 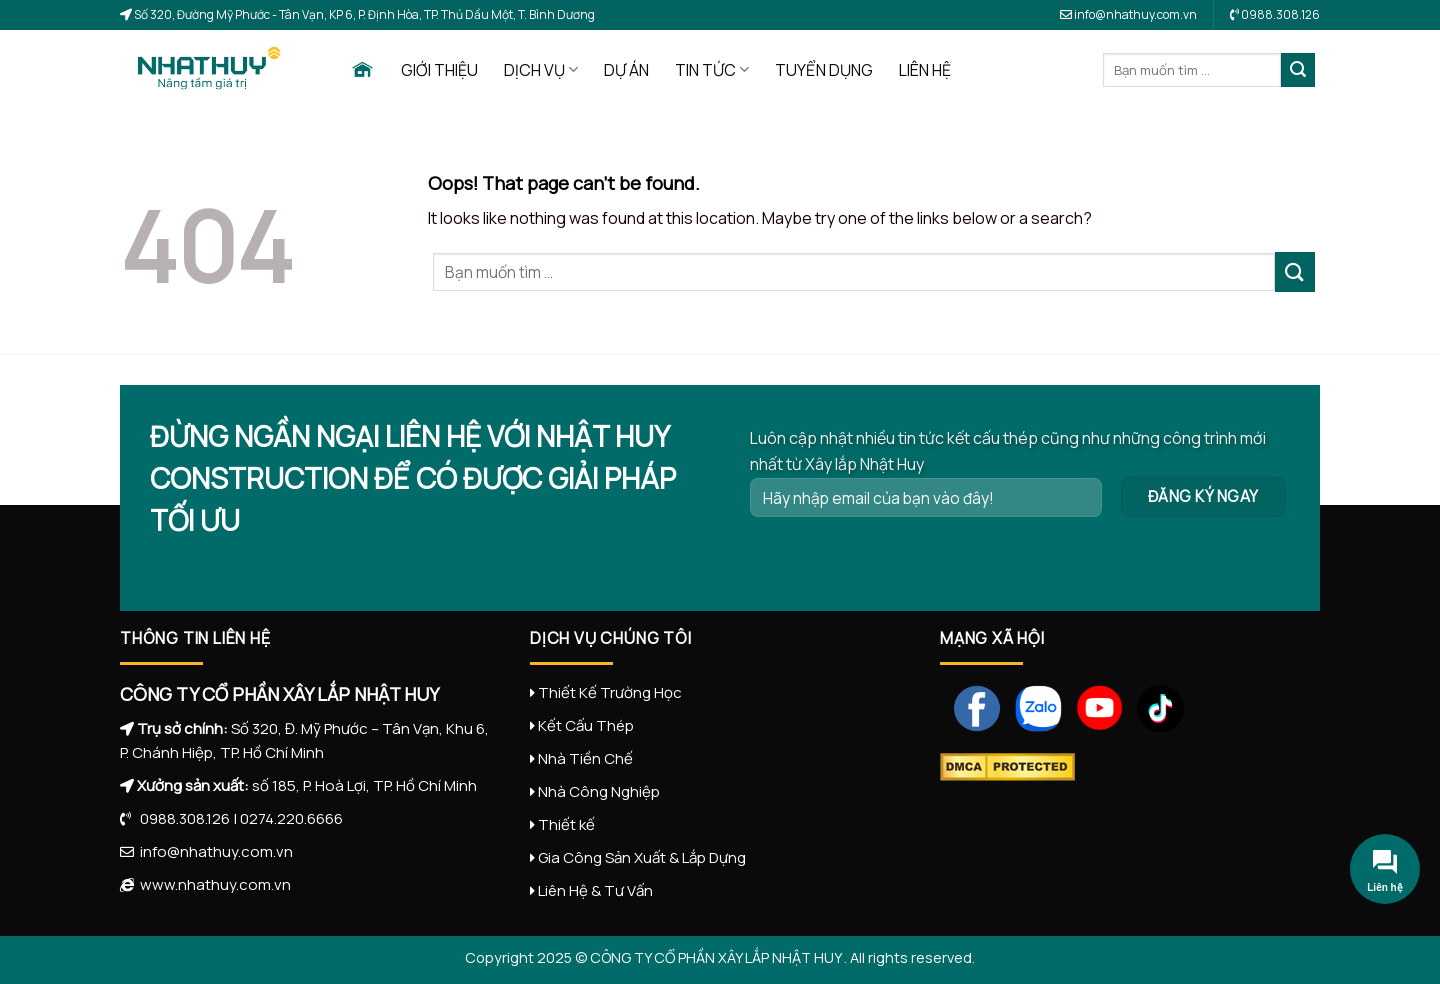 What do you see at coordinates (599, 791) in the screenshot?
I see `Nhà Công Nghiệp` at bounding box center [599, 791].